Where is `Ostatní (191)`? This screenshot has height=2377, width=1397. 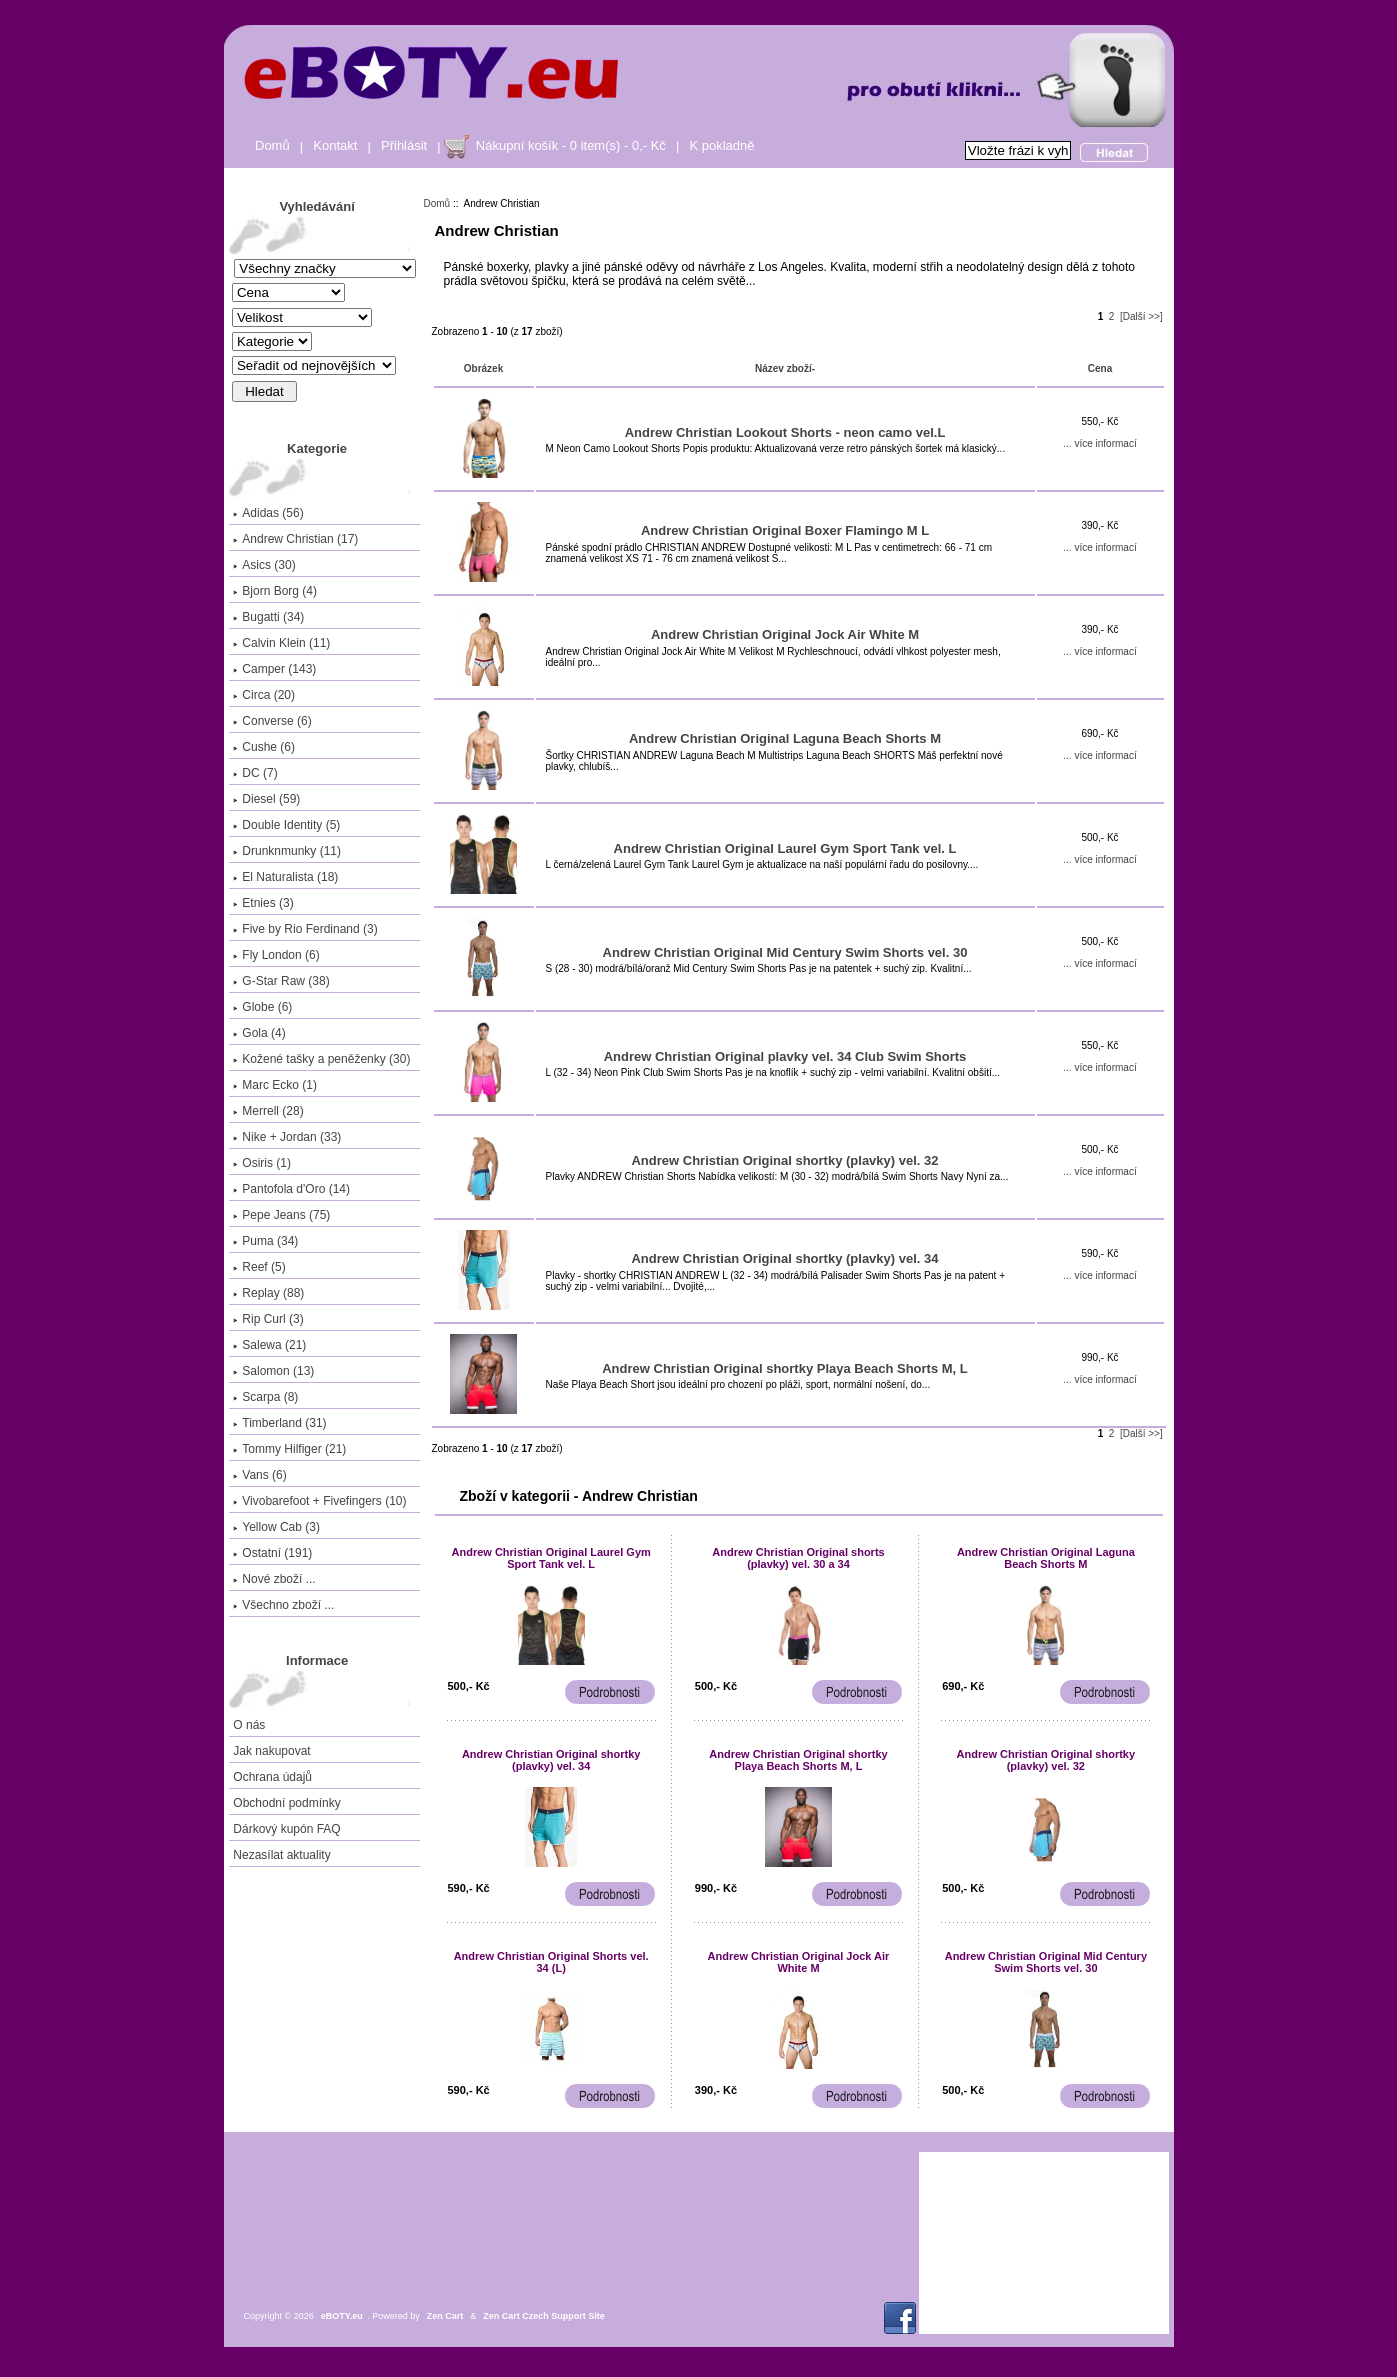
Ostatní (191) is located at coordinates (272, 1553).